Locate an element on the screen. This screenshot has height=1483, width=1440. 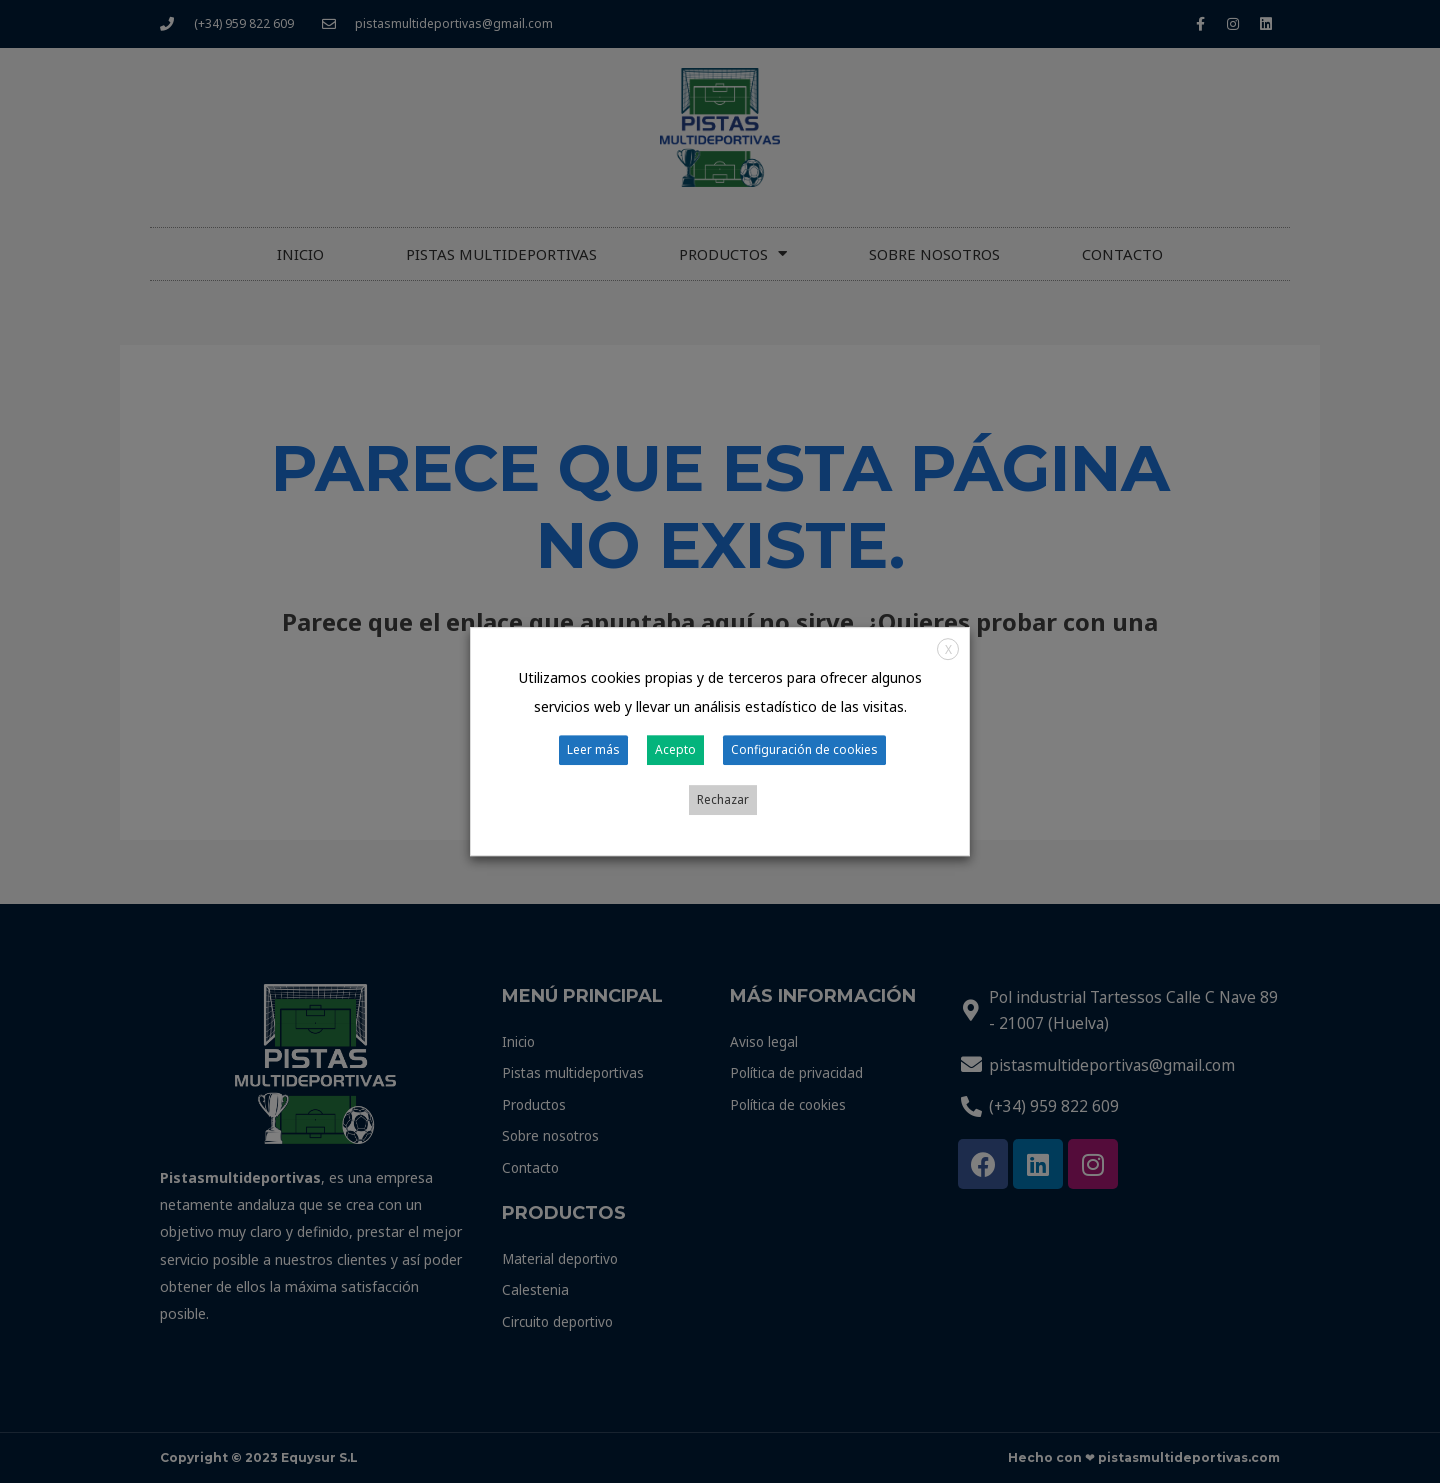
Acepto [button] is located at coordinates (637, 777).